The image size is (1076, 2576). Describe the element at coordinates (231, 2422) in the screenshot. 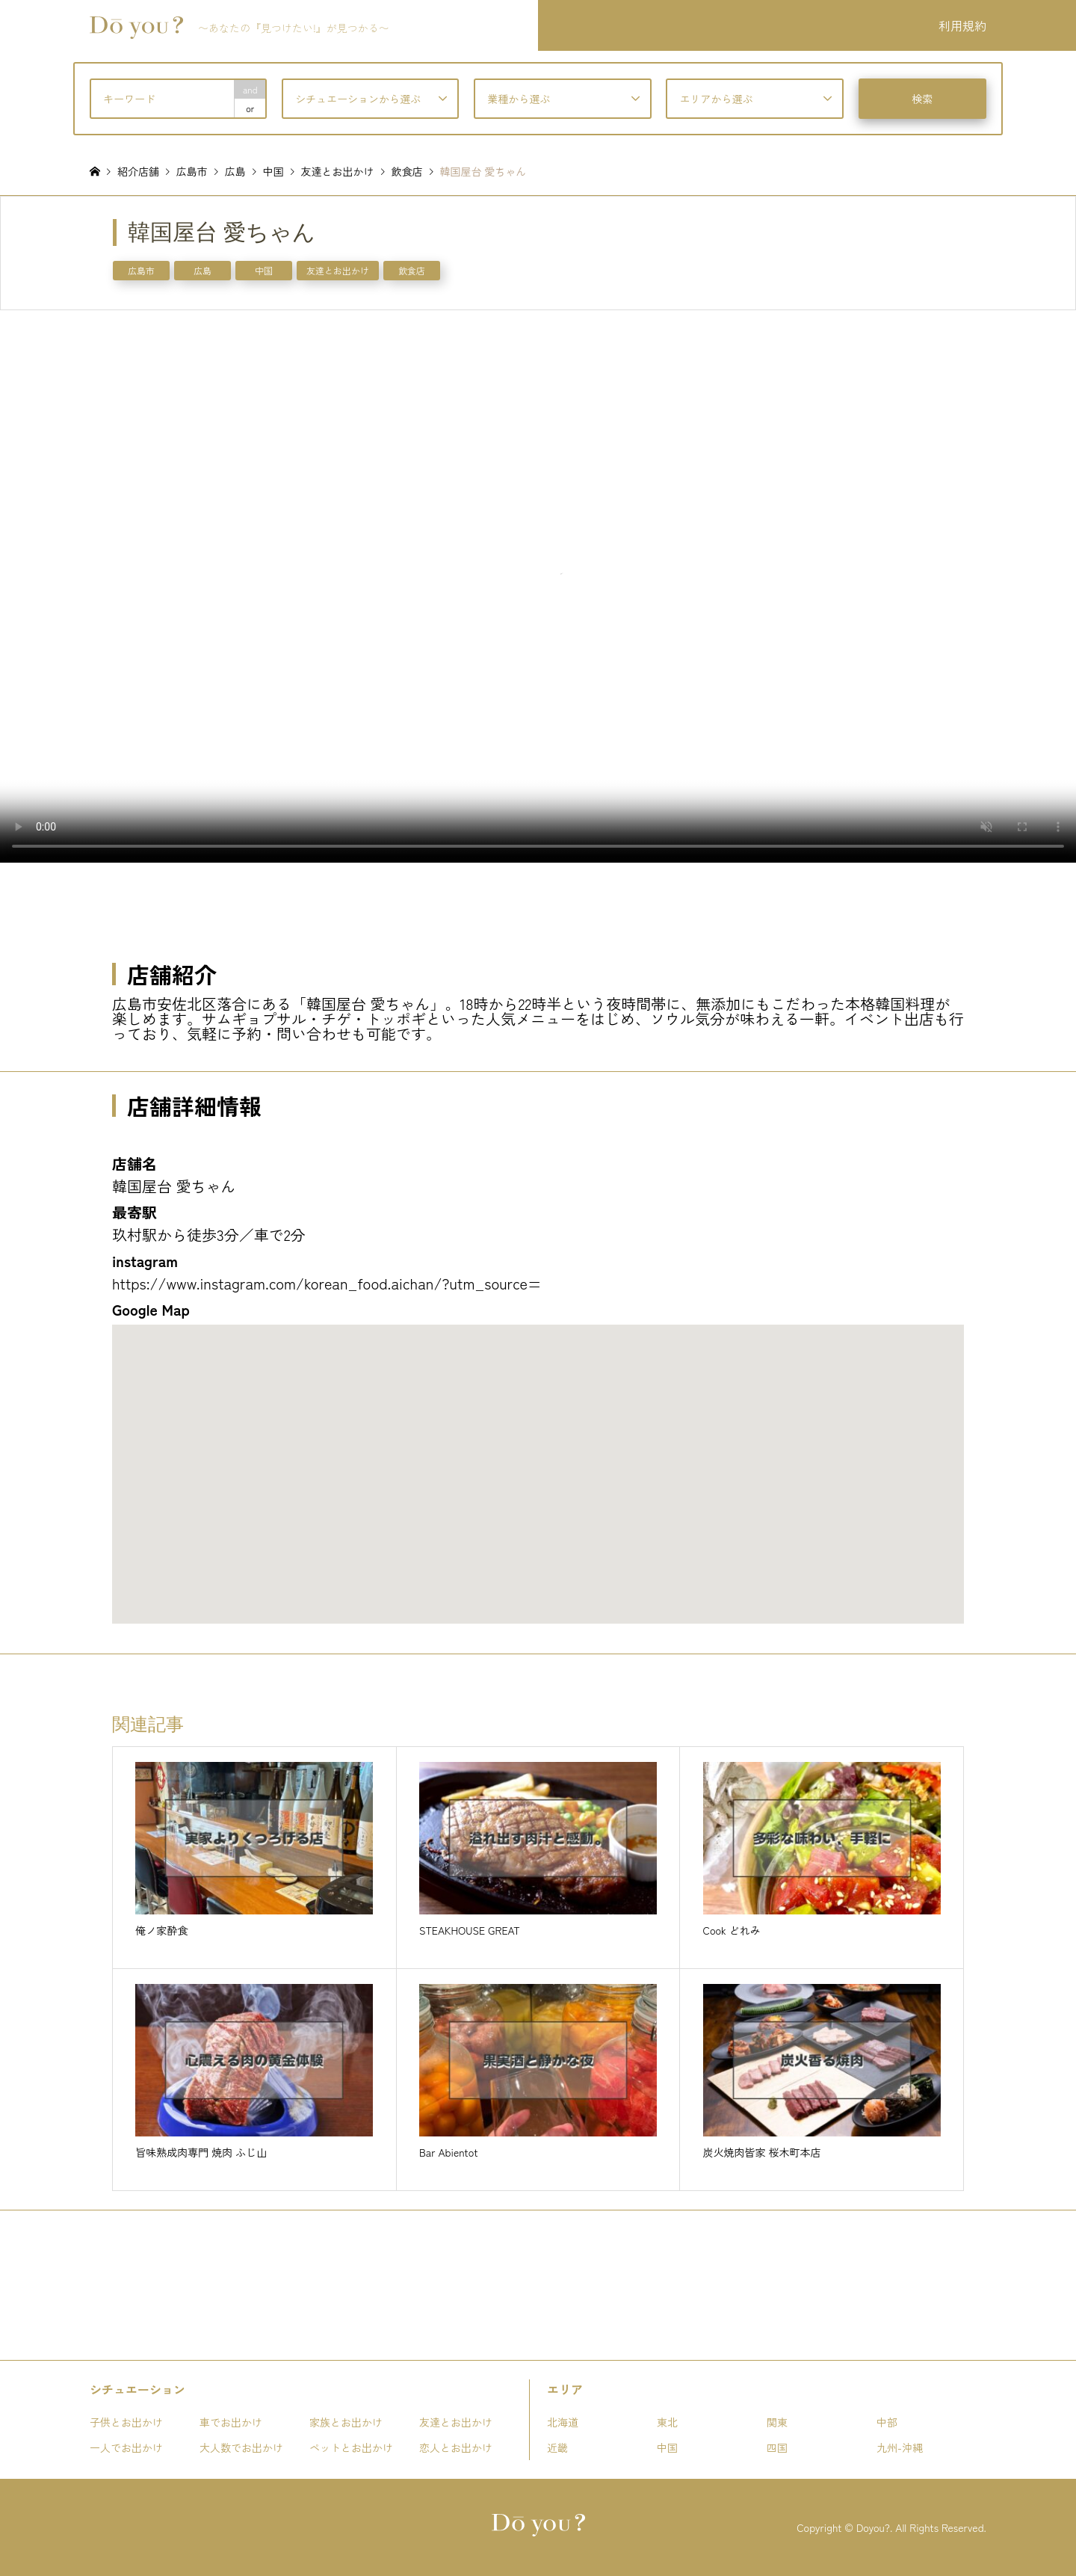

I see `車でお出かけ` at that location.